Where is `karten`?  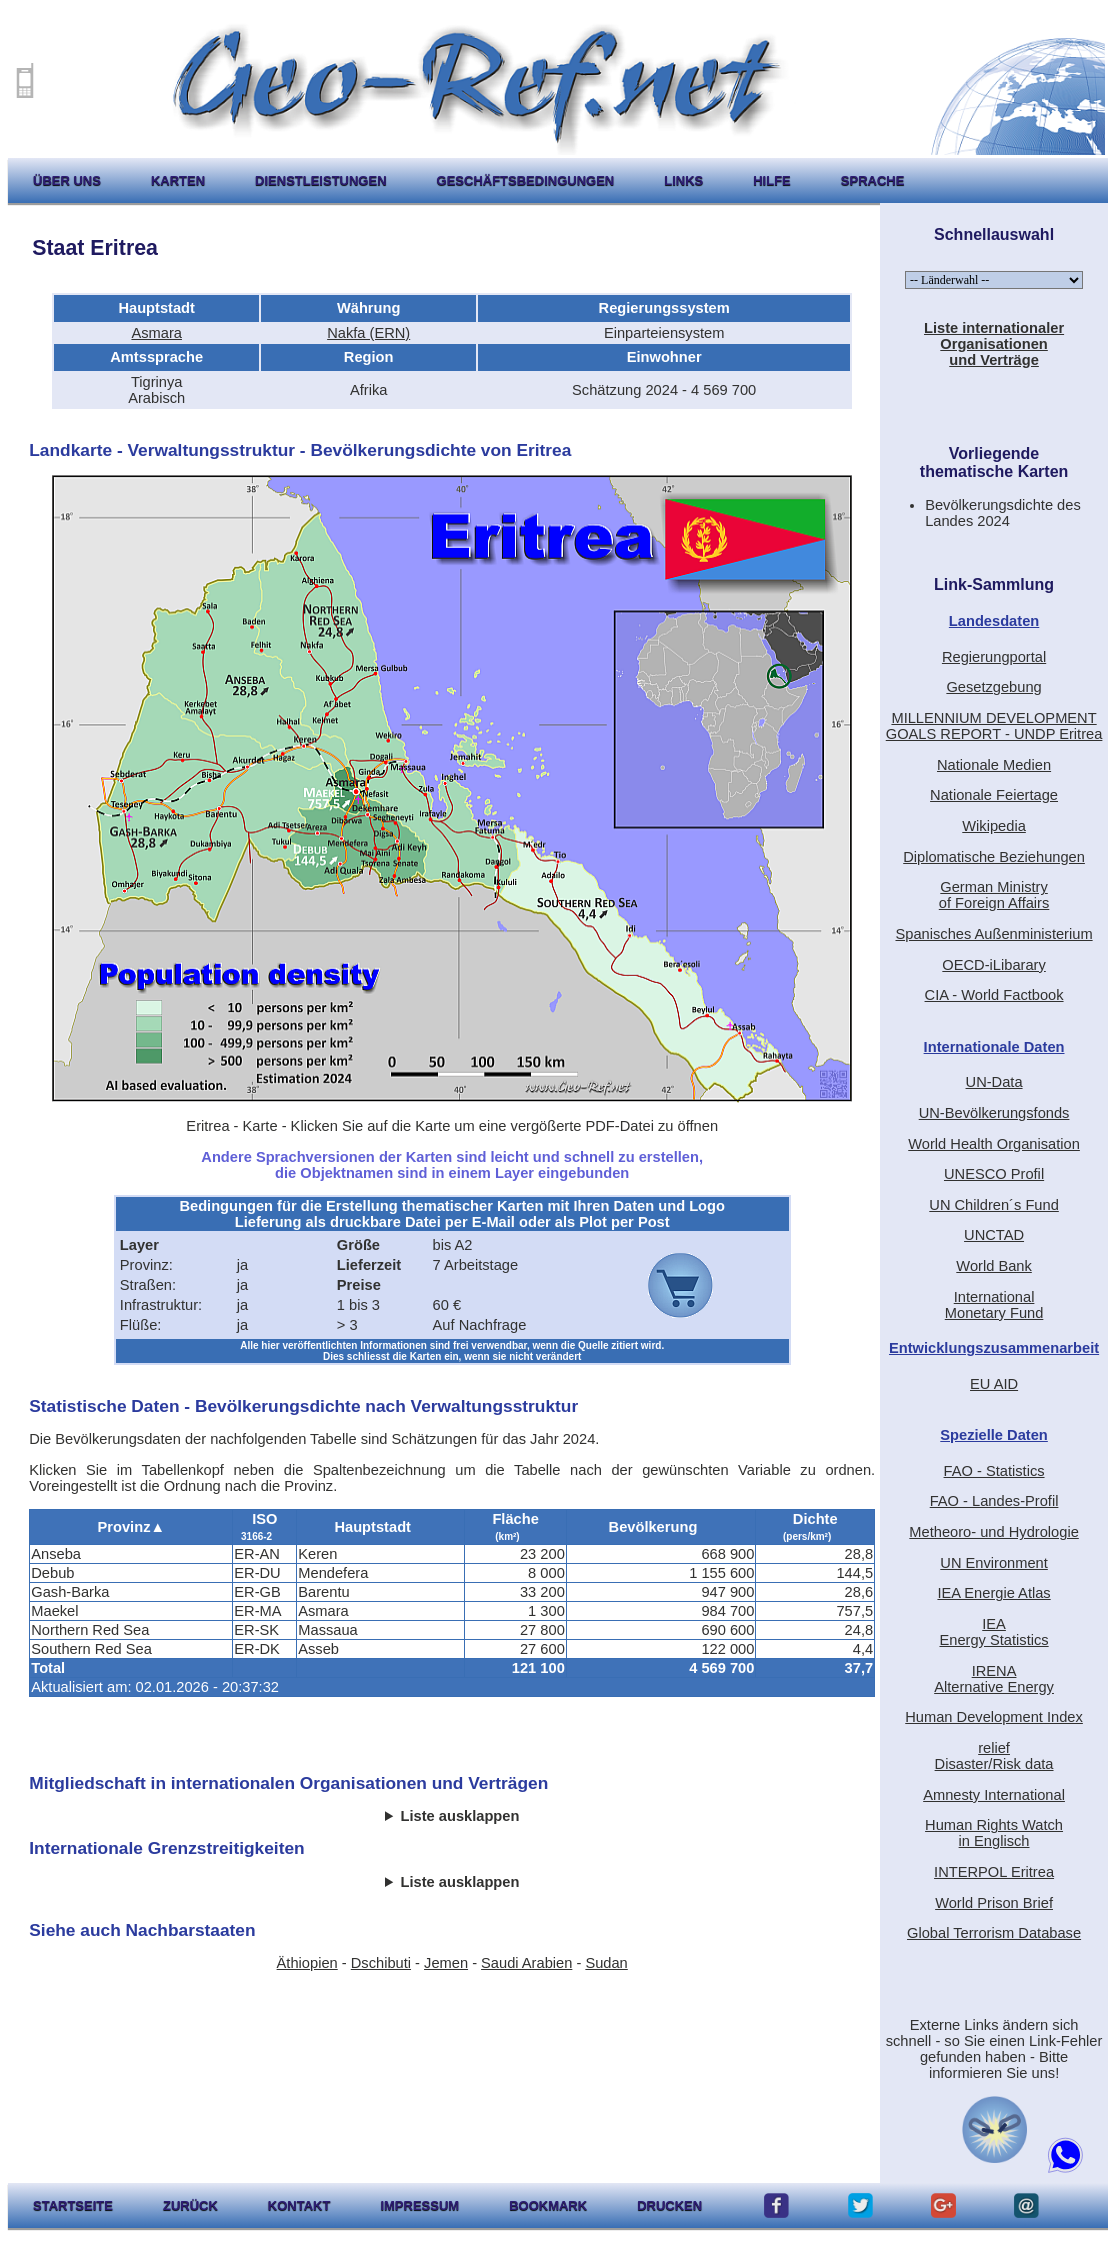 karten is located at coordinates (178, 180).